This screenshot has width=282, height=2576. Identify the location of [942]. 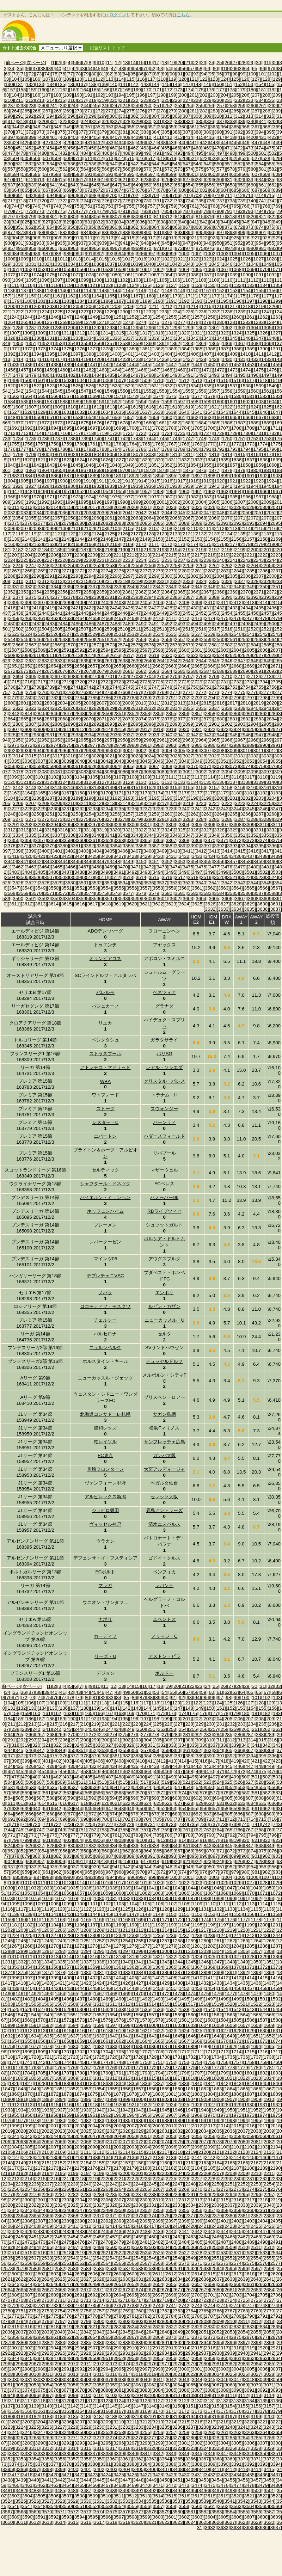
(134, 243).